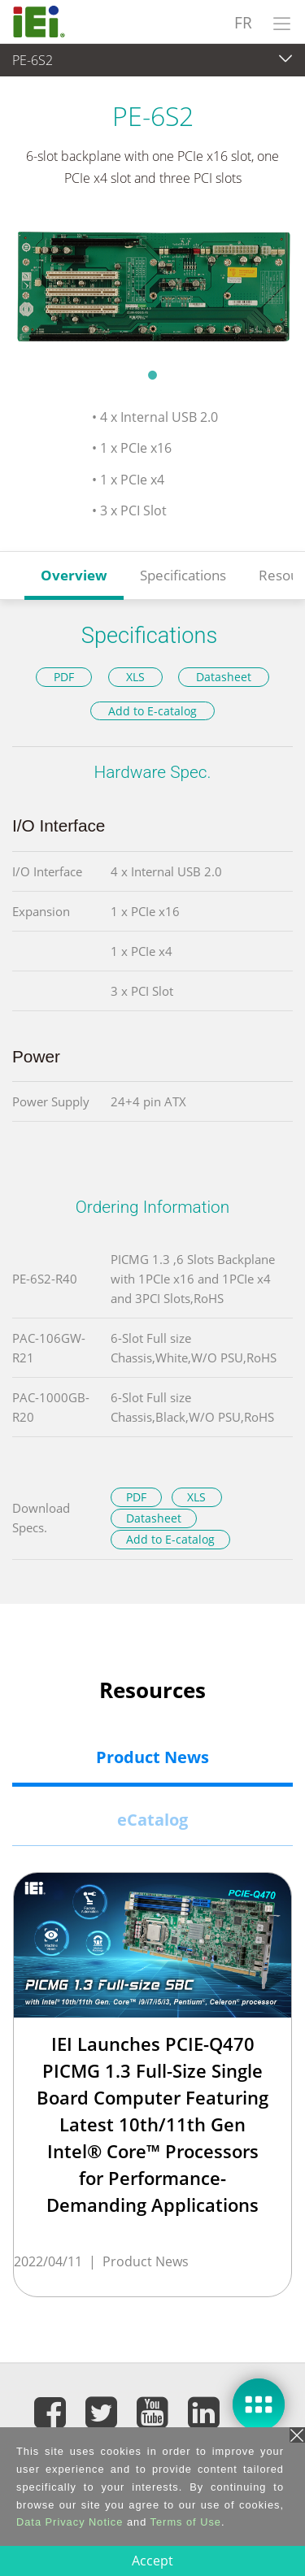 The image size is (305, 2576). I want to click on Specifications, so click(183, 575).